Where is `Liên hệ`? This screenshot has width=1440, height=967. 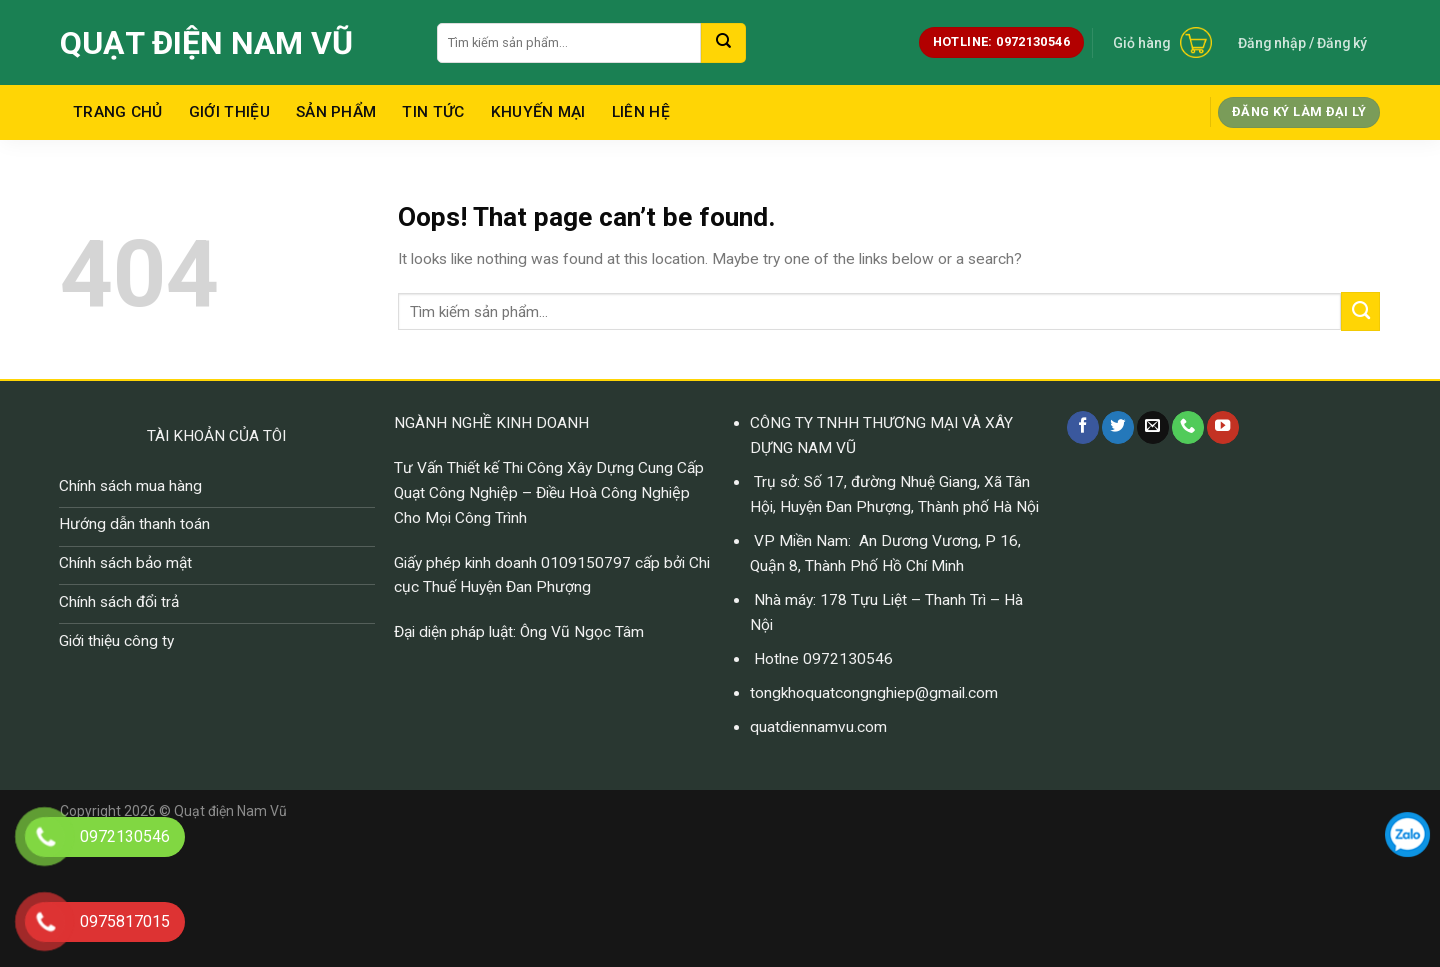
Liên hệ is located at coordinates (641, 112).